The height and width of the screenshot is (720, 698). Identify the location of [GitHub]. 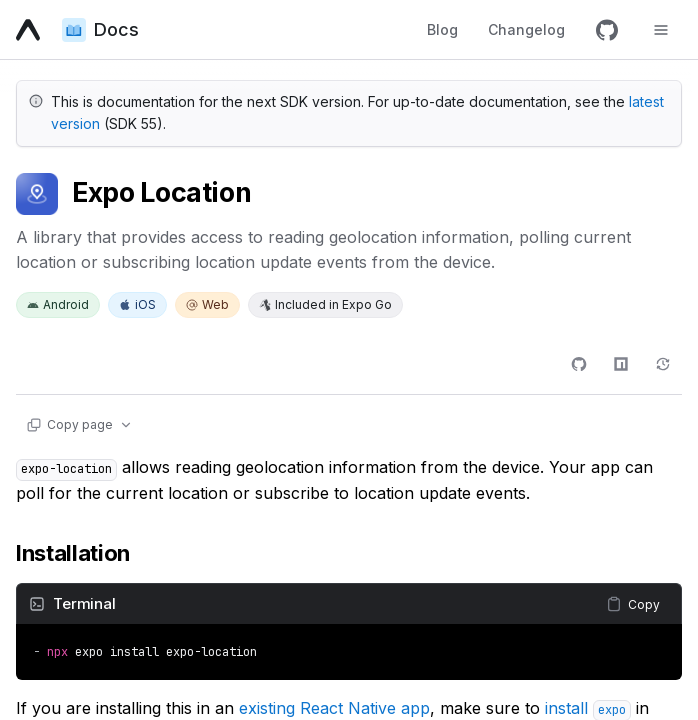
(607, 30).